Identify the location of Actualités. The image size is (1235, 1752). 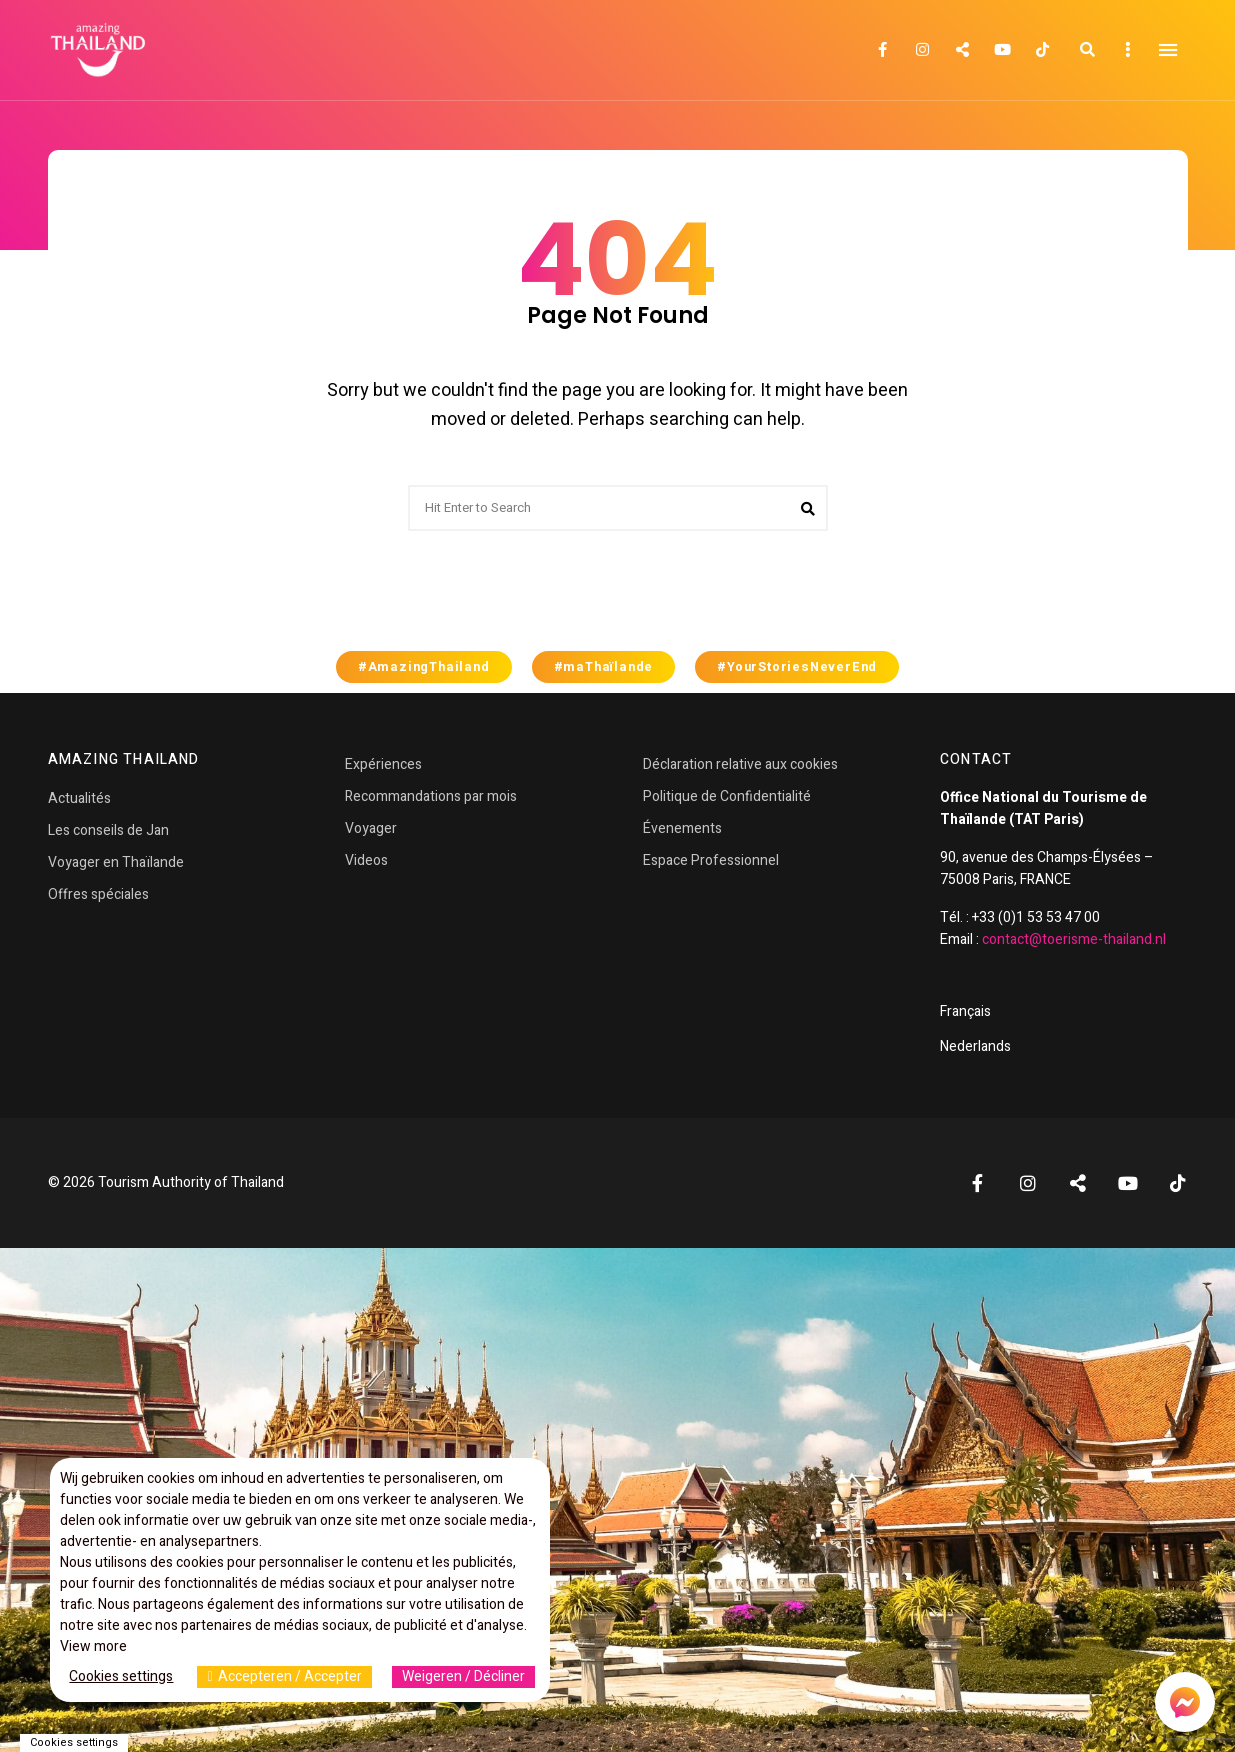
(79, 798).